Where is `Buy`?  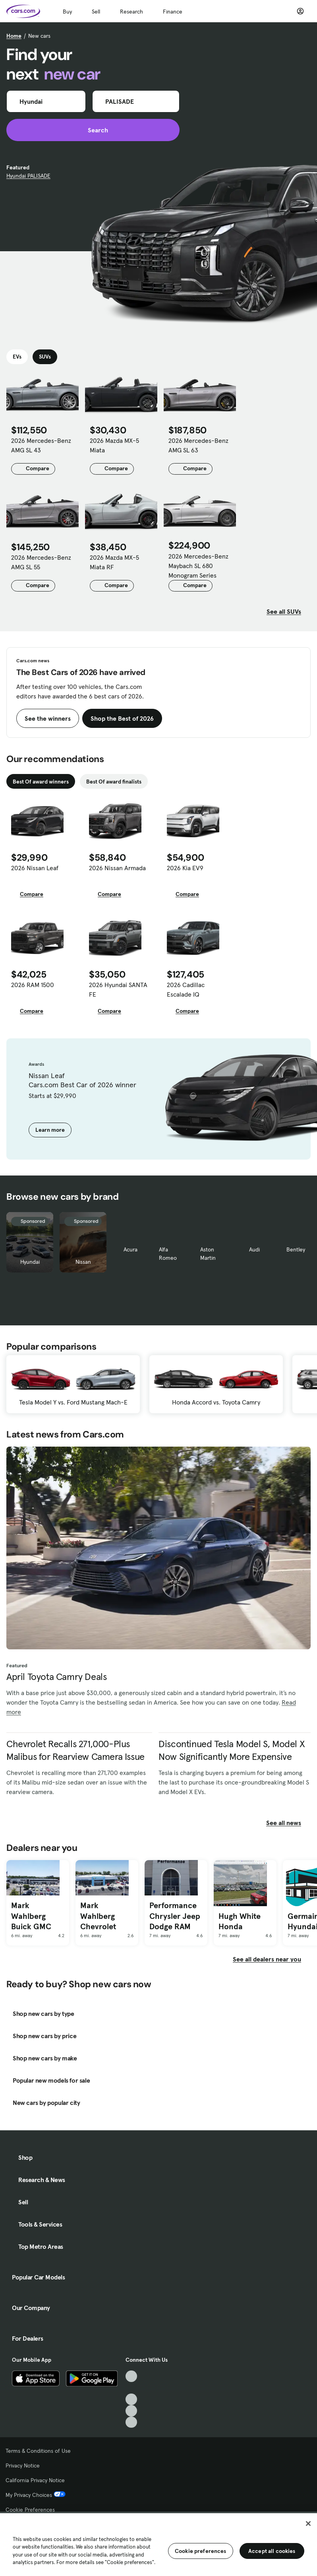 Buy is located at coordinates (67, 11).